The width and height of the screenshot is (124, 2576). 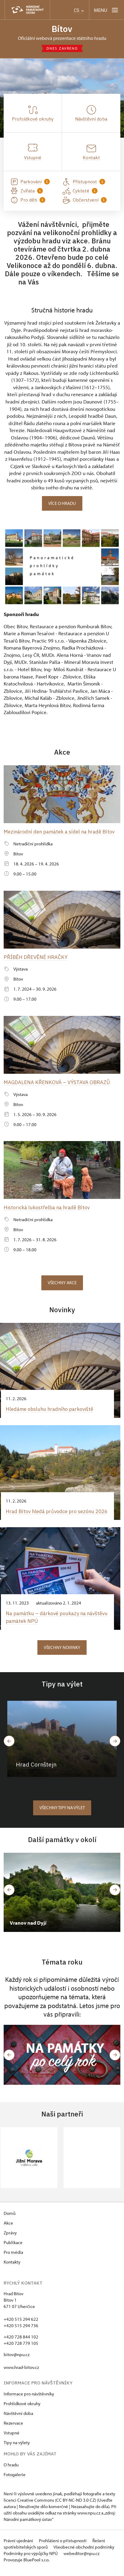 I want to click on Více o hradu, so click(x=62, y=503).